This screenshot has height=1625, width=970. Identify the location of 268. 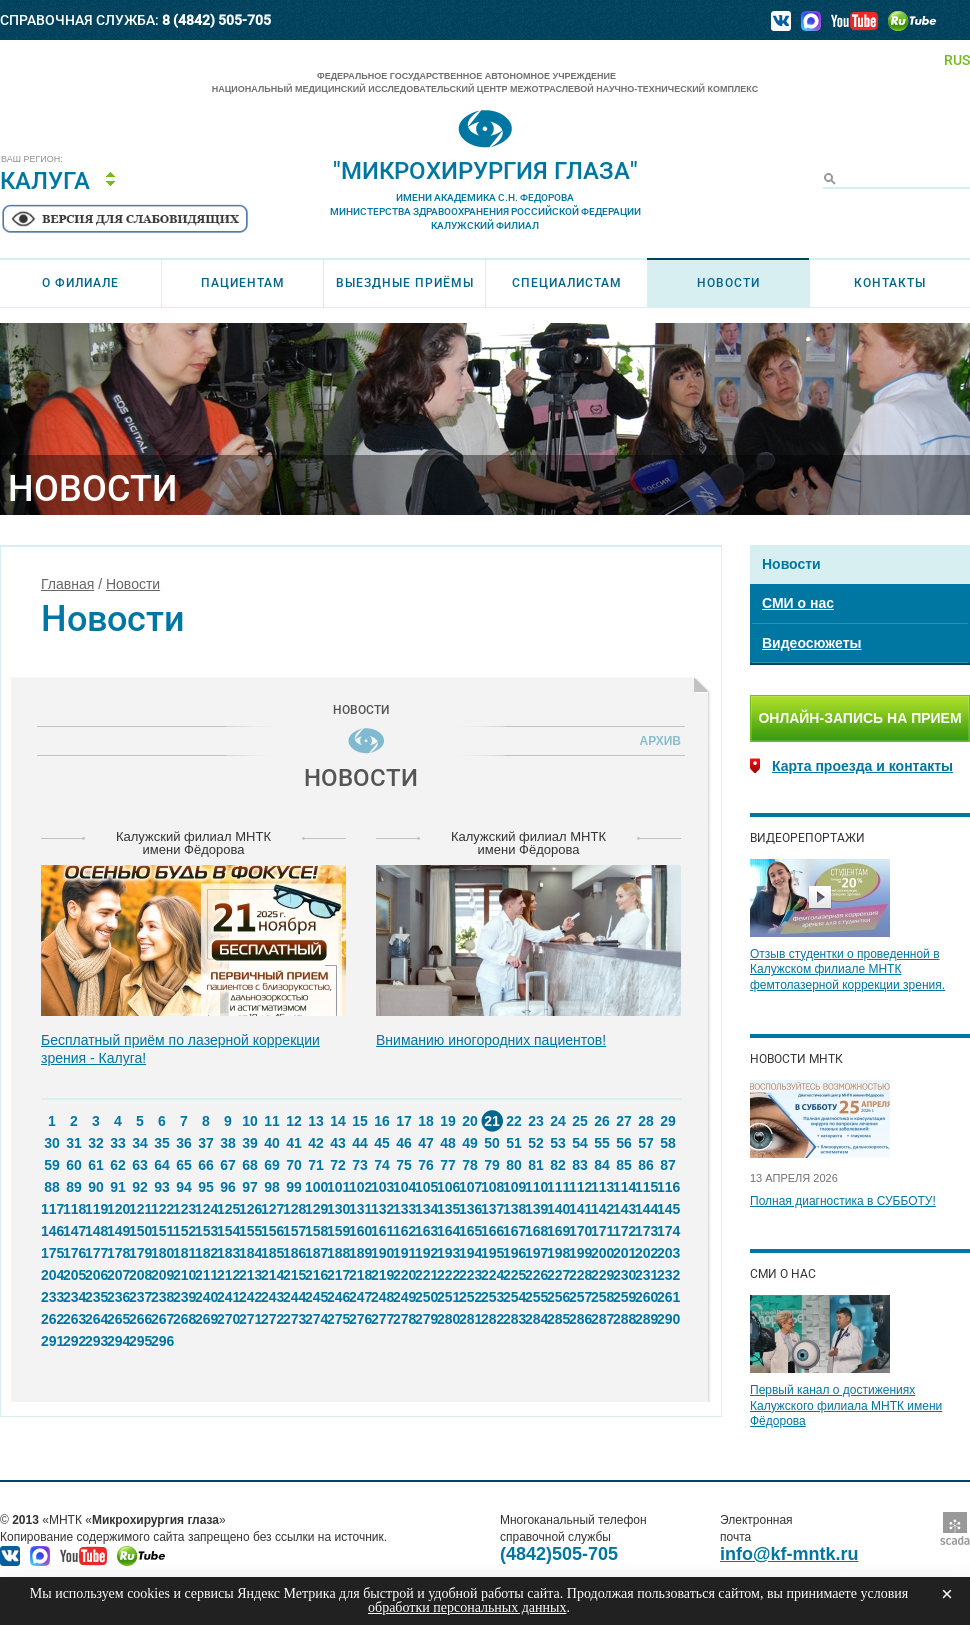
(184, 1319).